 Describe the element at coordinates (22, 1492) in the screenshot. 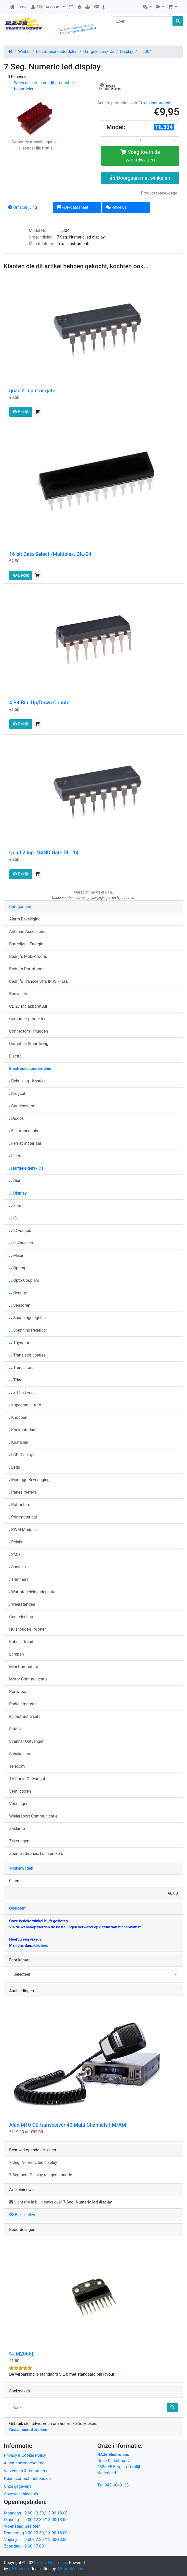

I see `Paneelmeters` at that location.